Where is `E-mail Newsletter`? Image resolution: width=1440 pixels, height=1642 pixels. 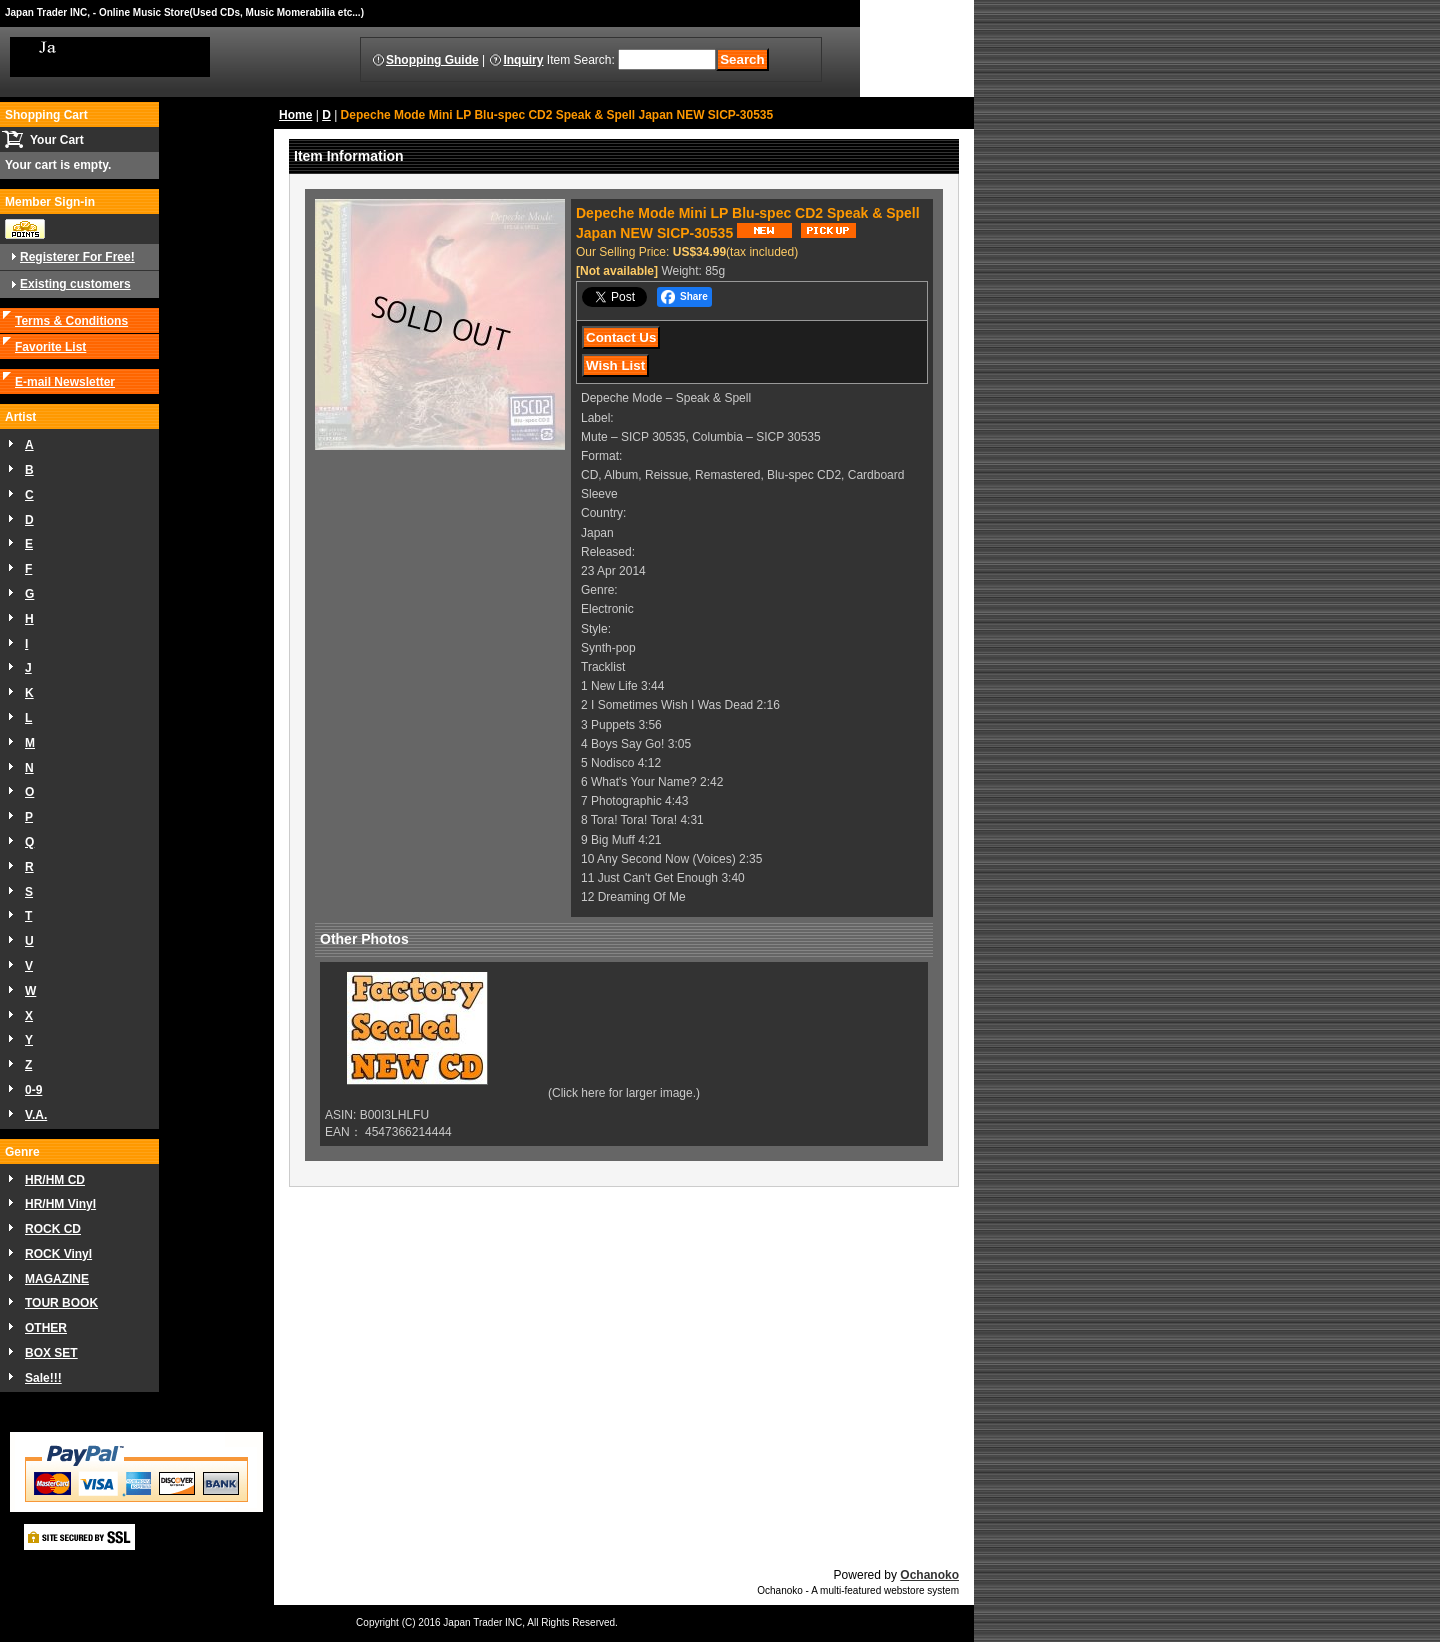
E-mail Newsletter is located at coordinates (65, 382).